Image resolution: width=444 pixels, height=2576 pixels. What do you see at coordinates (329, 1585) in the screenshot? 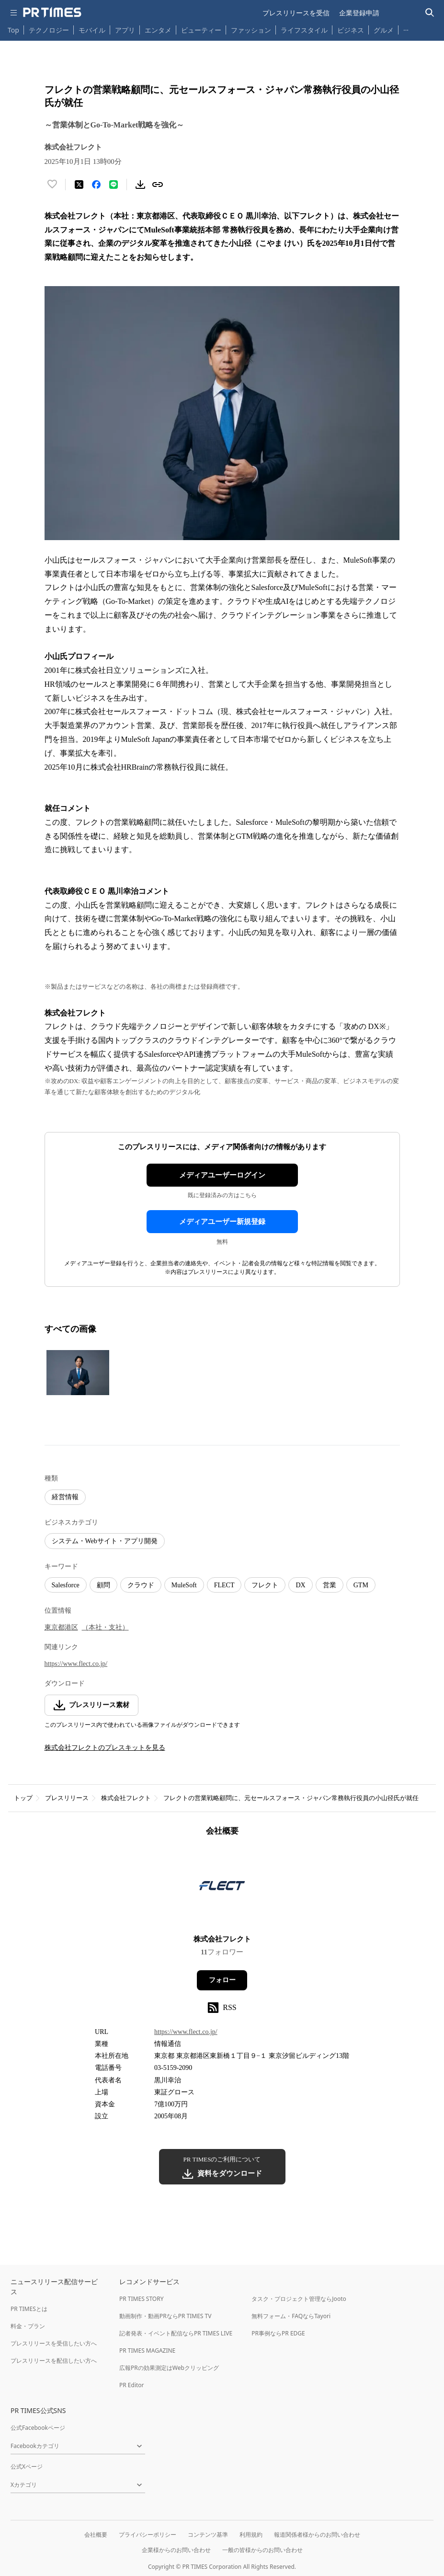
I see `営業` at bounding box center [329, 1585].